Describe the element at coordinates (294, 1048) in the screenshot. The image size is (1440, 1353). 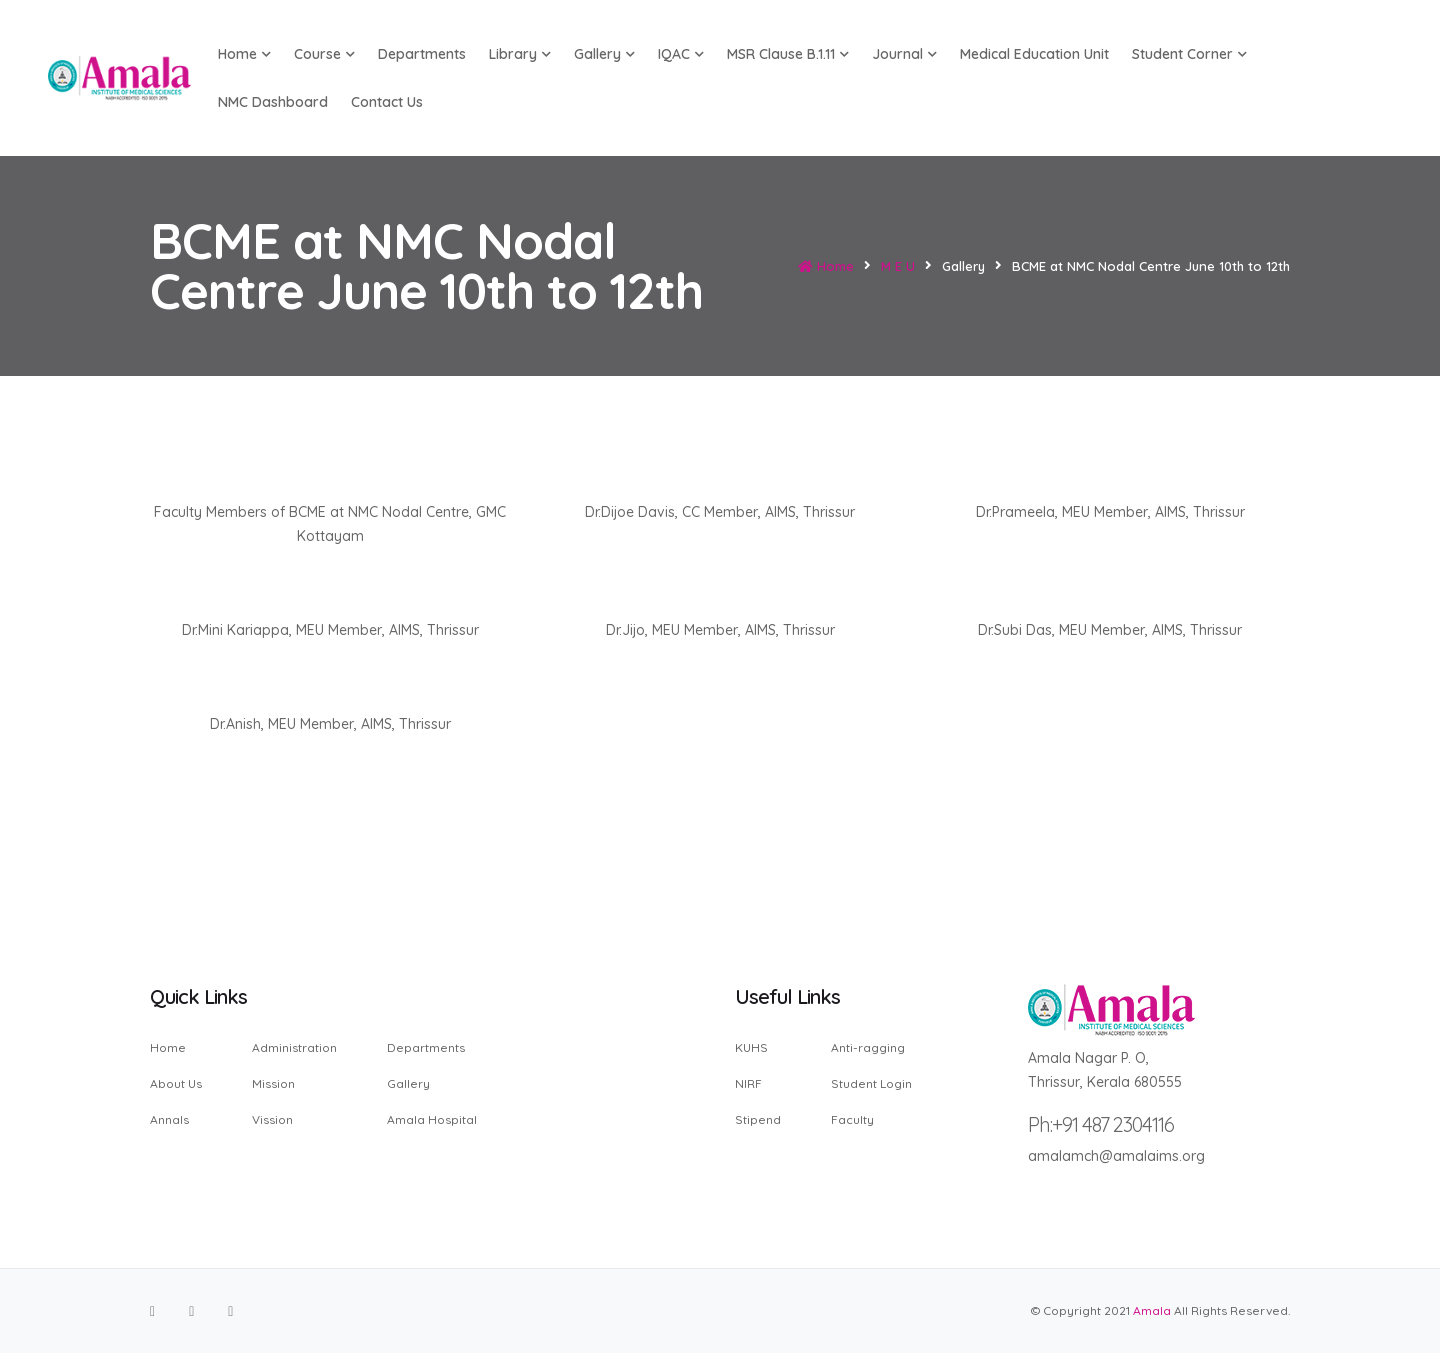
I see `Administration` at that location.